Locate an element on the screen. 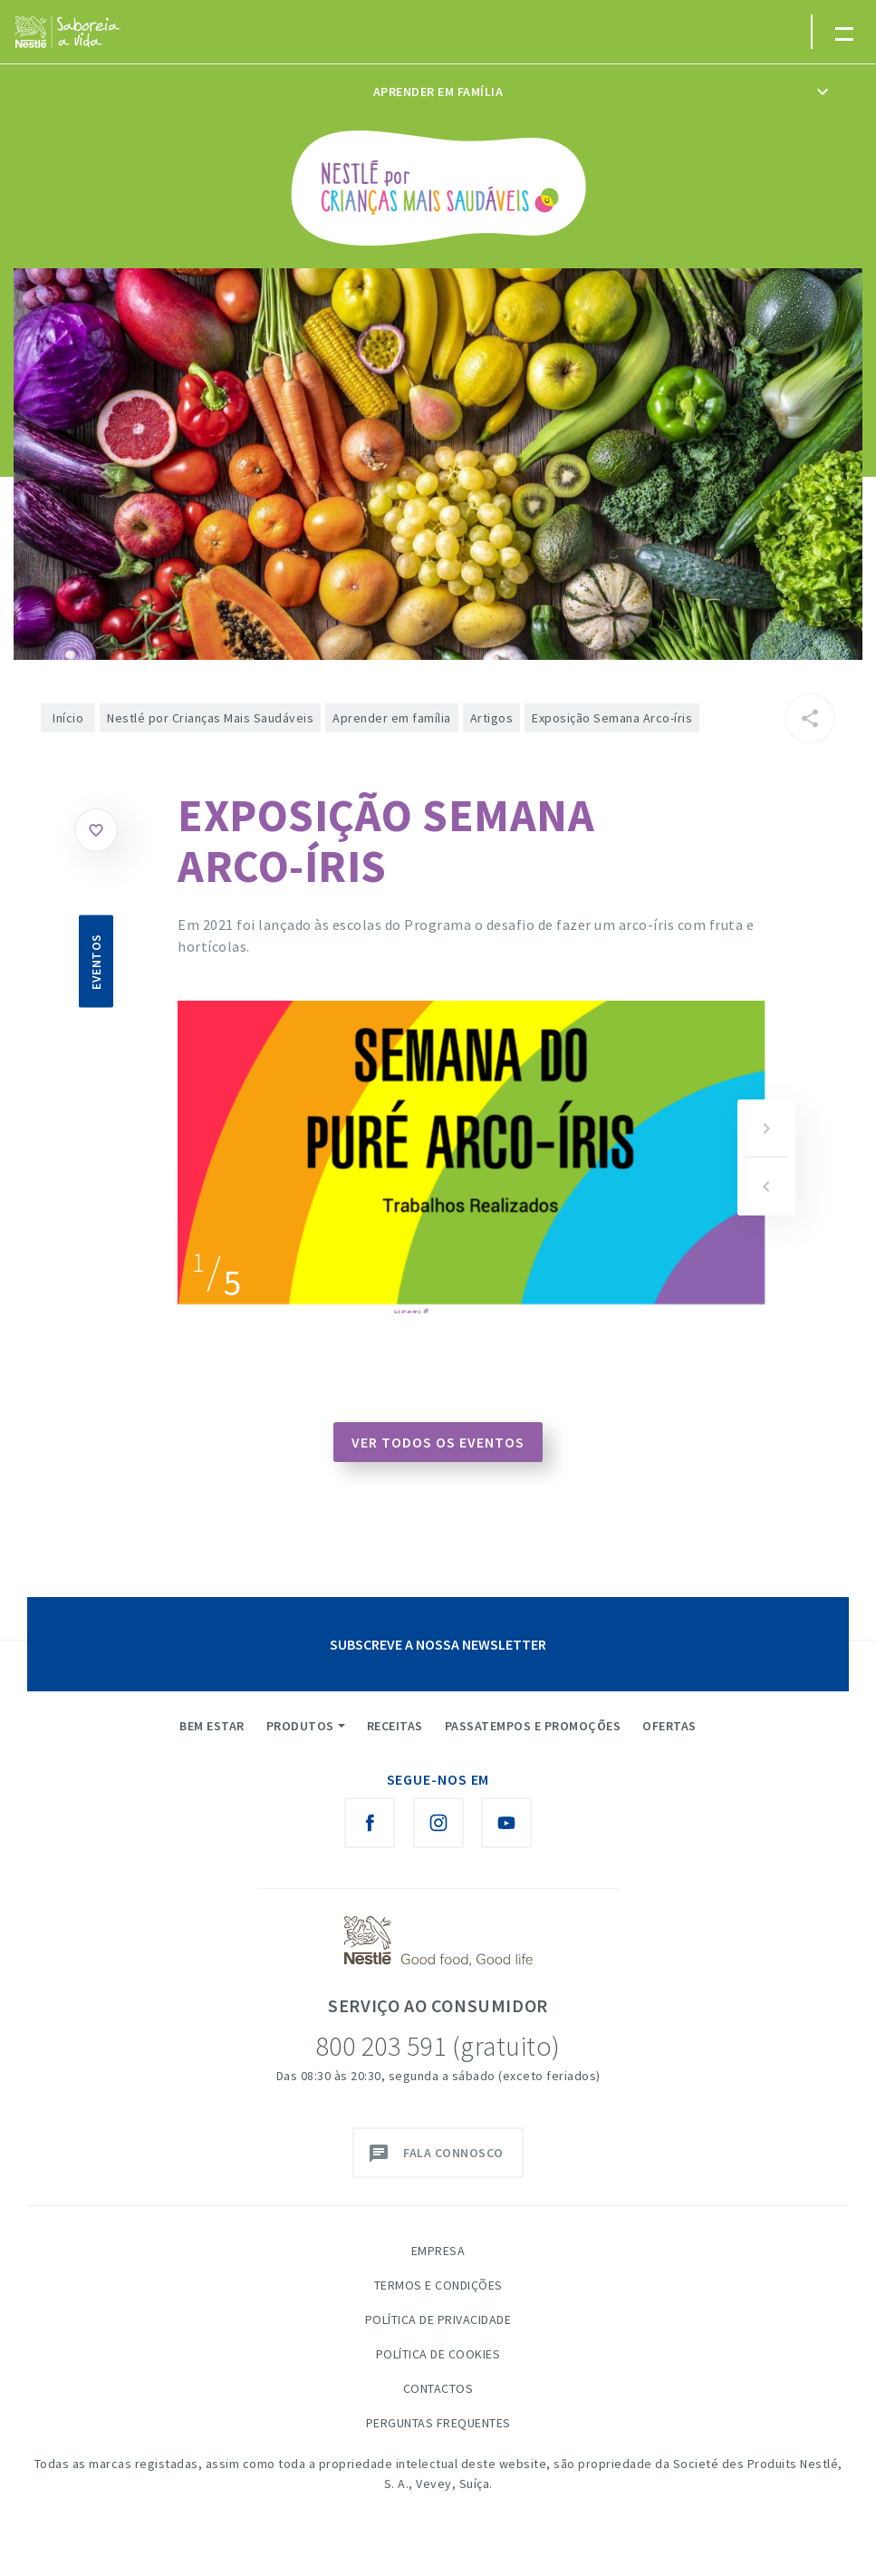 The image size is (876, 2576). [button] is located at coordinates (766, 1128).